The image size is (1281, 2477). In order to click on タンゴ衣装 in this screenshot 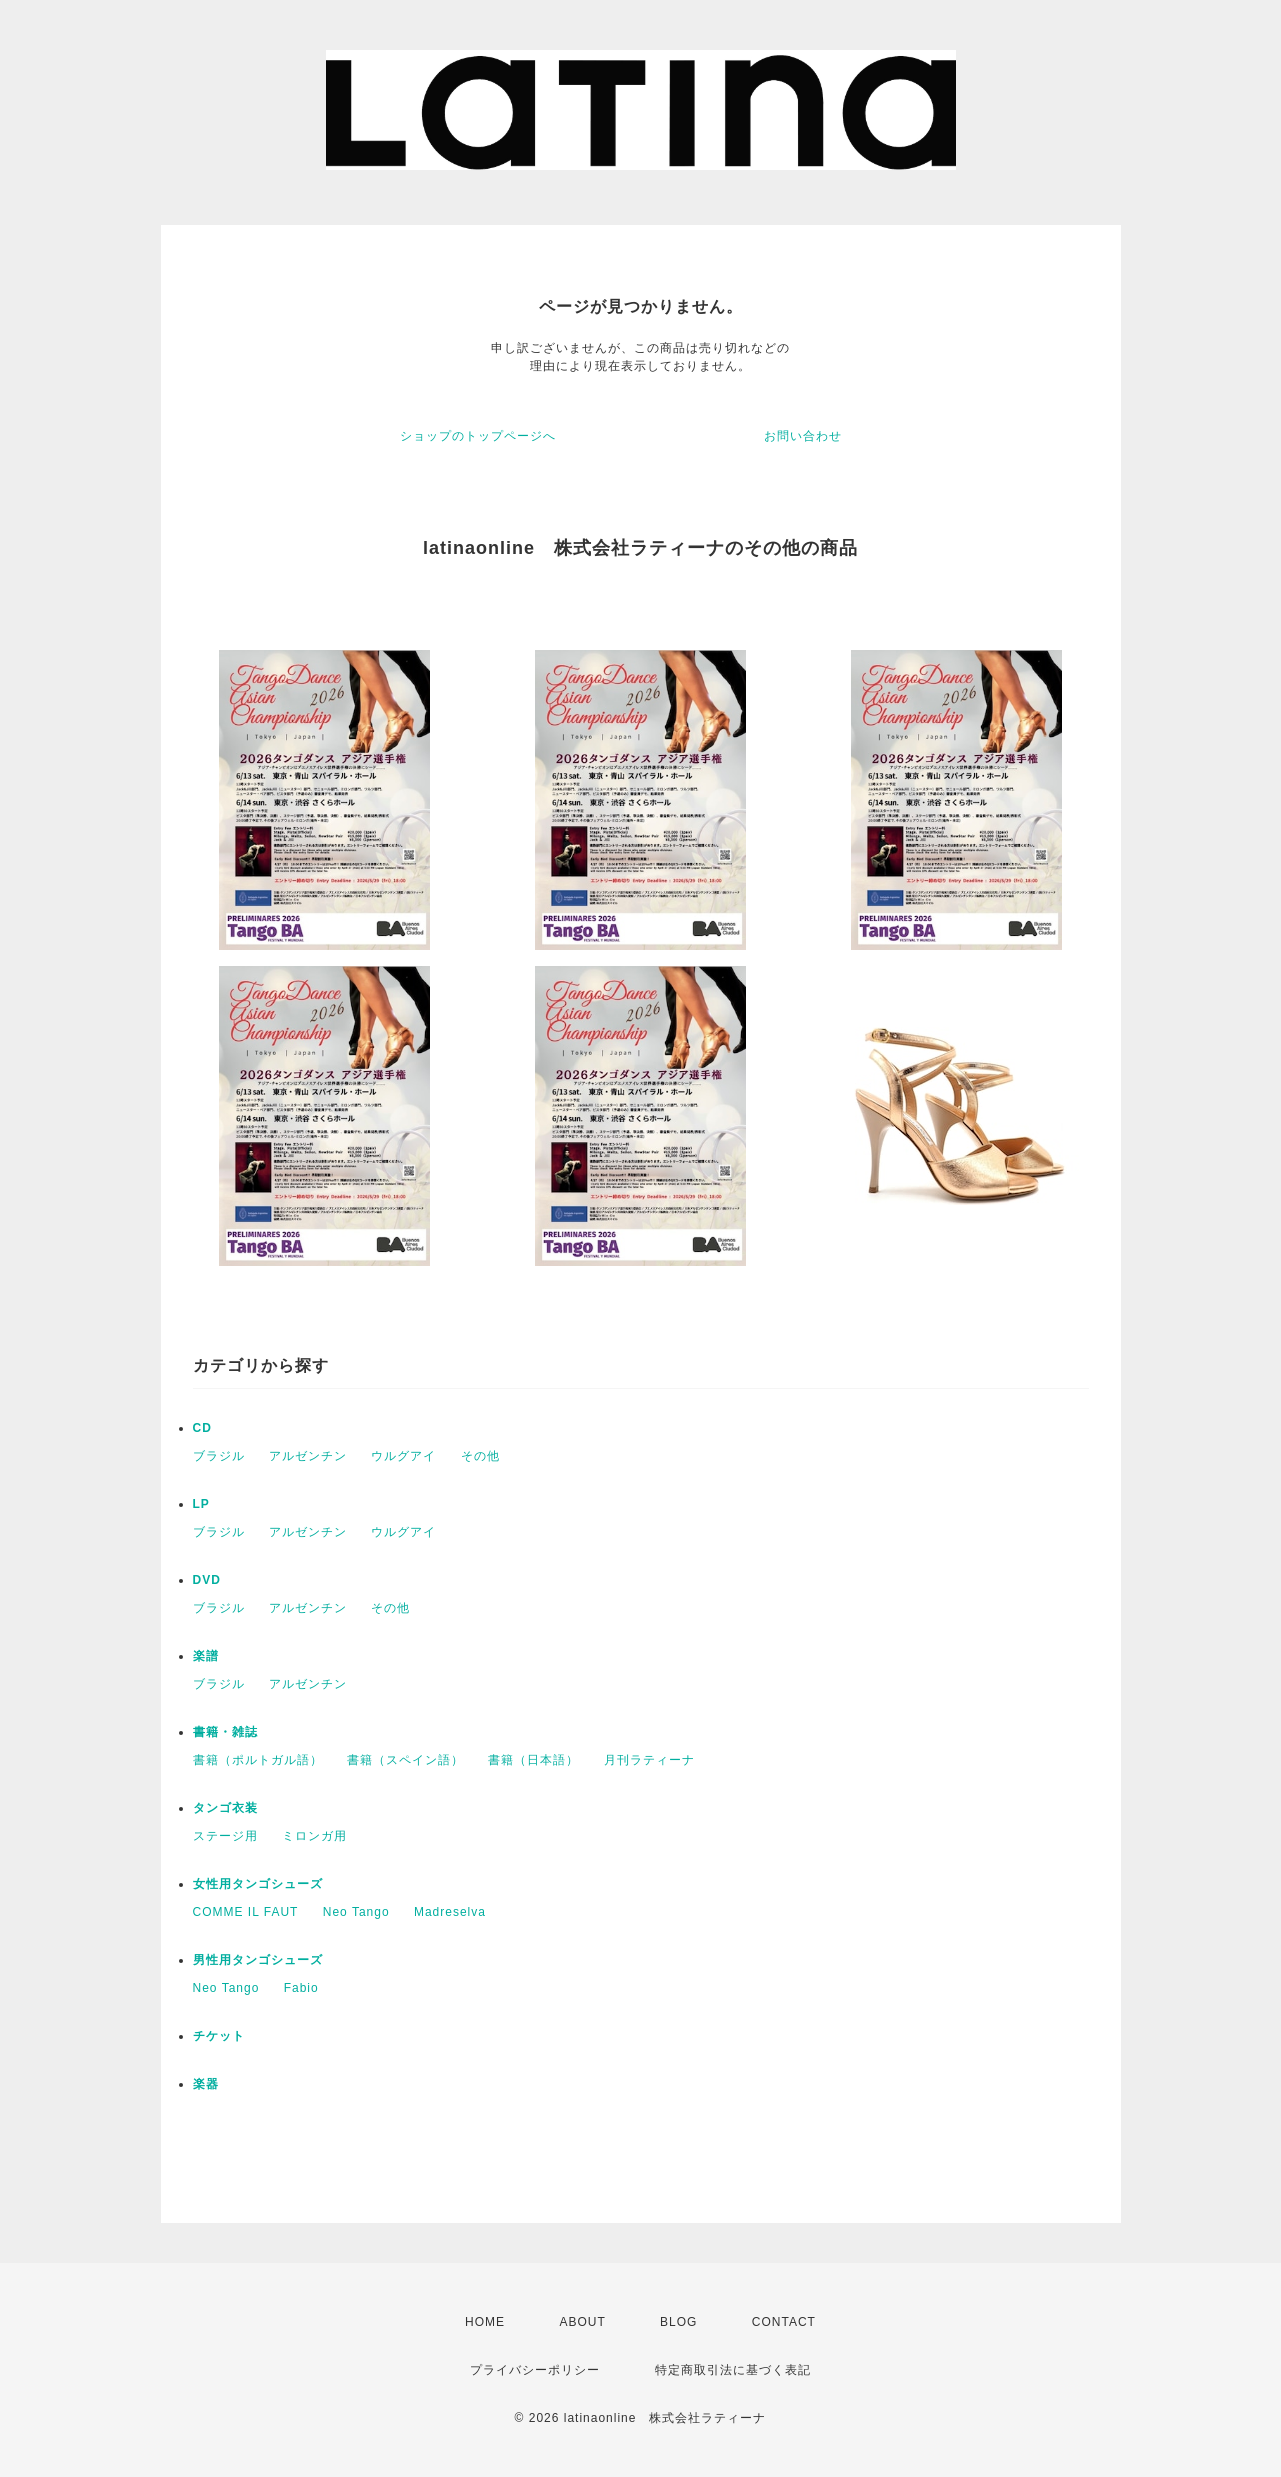, I will do `click(225, 1808)`.